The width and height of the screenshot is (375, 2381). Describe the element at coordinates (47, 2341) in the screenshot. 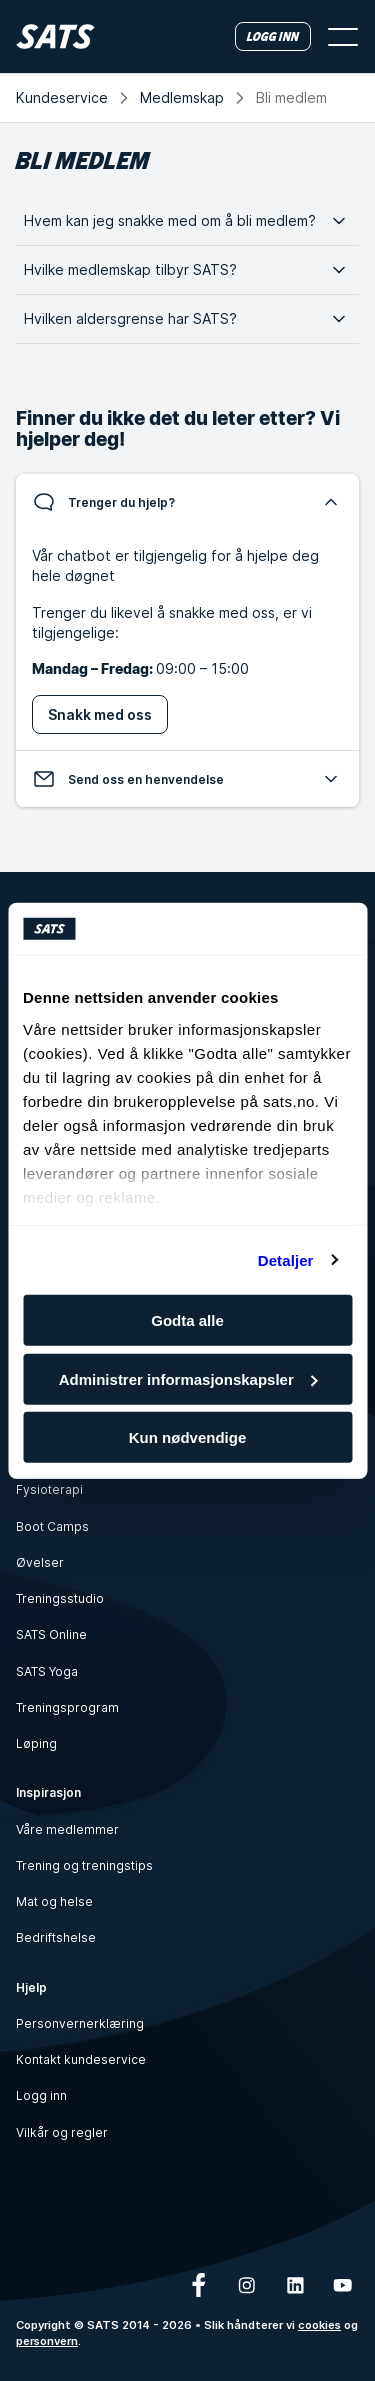

I see `personvern` at that location.